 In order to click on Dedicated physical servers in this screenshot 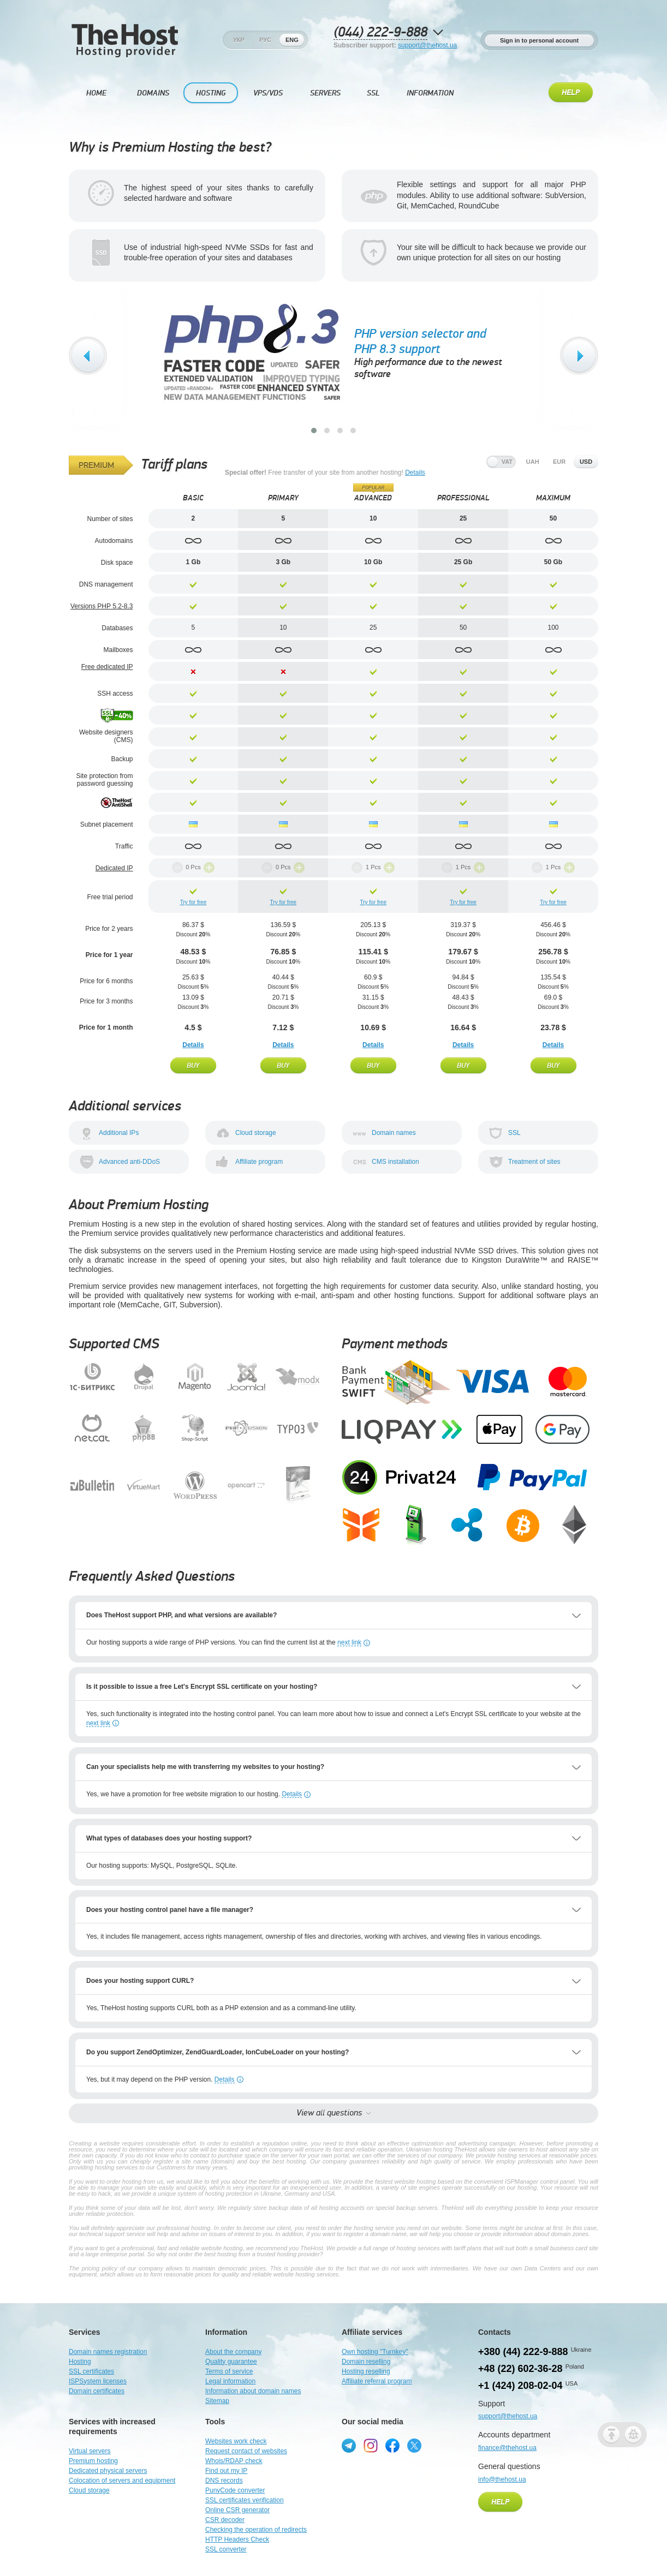, I will do `click(108, 2471)`.